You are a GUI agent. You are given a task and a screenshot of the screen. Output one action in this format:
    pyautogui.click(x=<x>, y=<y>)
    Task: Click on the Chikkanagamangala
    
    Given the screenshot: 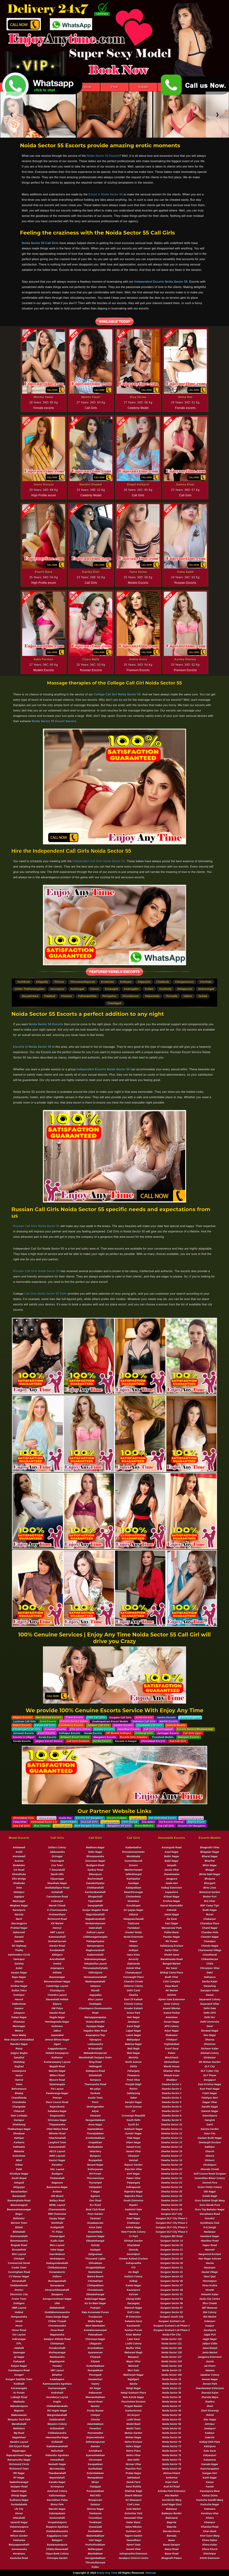 What is the action you would take?
    pyautogui.click(x=95, y=1936)
    